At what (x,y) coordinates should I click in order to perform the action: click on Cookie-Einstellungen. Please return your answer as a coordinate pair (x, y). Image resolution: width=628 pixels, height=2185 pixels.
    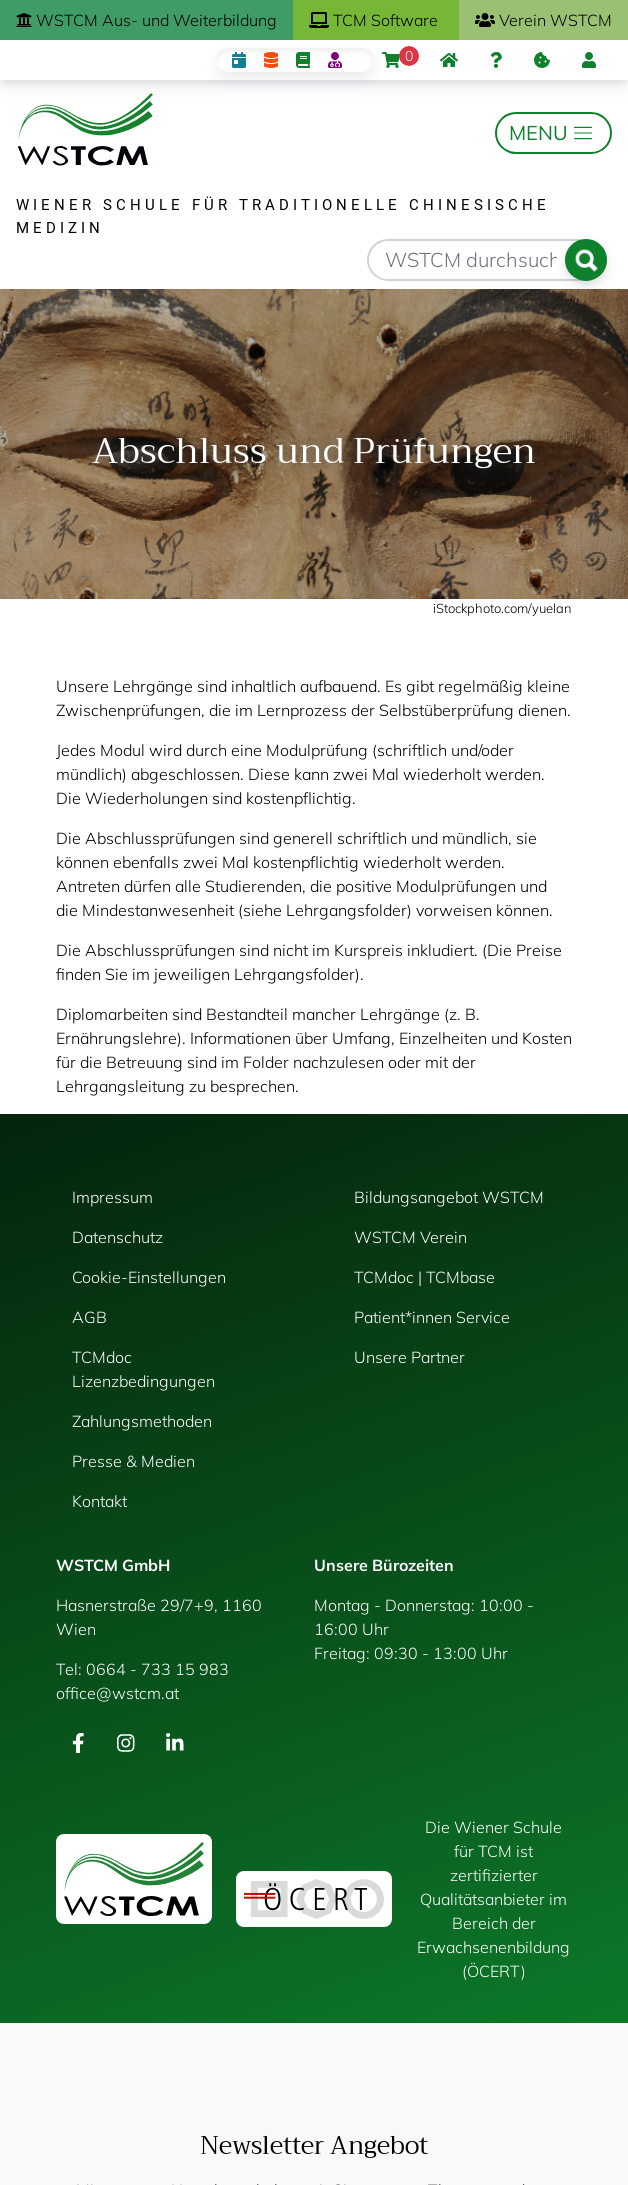
    Looking at the image, I should click on (149, 1277).